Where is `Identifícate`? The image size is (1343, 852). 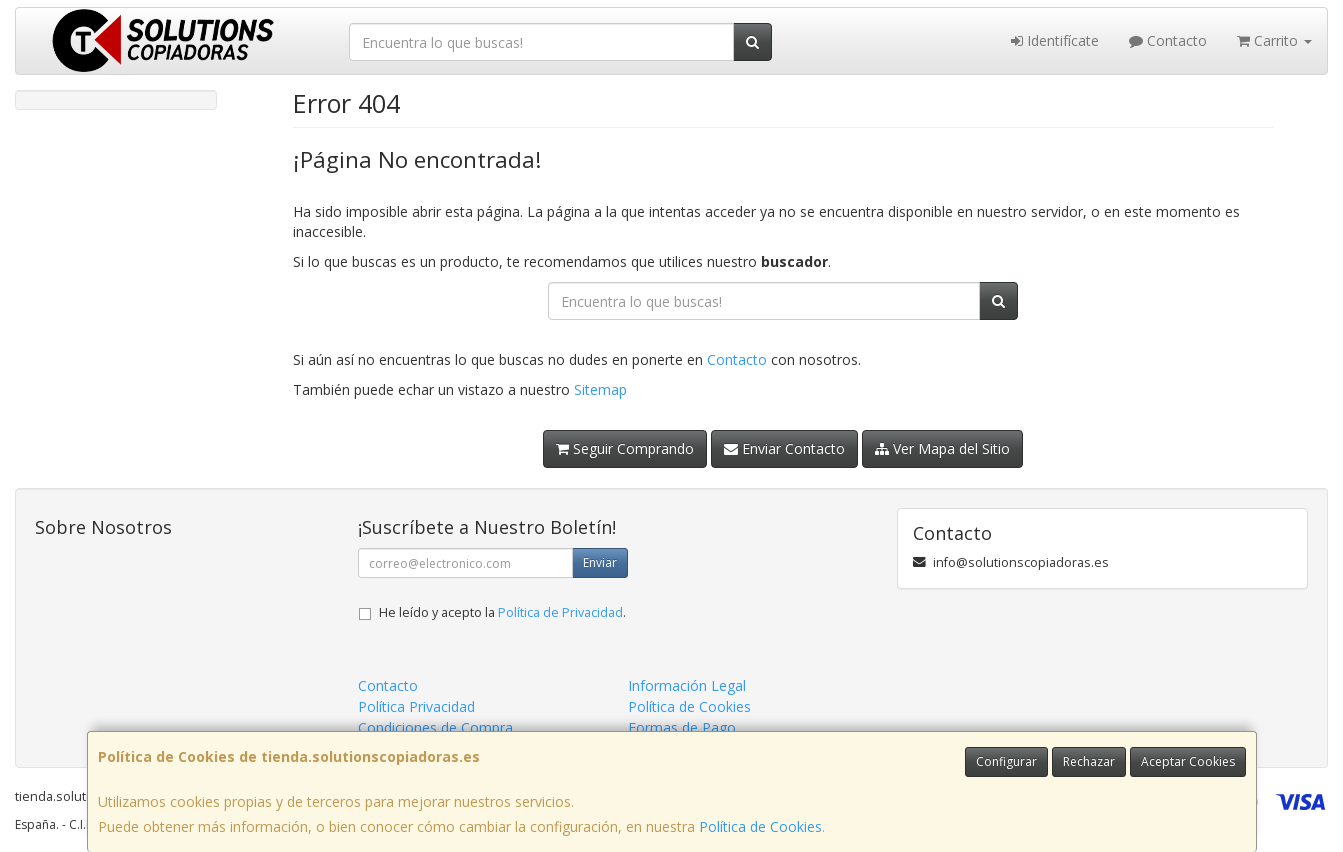
Identifícate is located at coordinates (1055, 40).